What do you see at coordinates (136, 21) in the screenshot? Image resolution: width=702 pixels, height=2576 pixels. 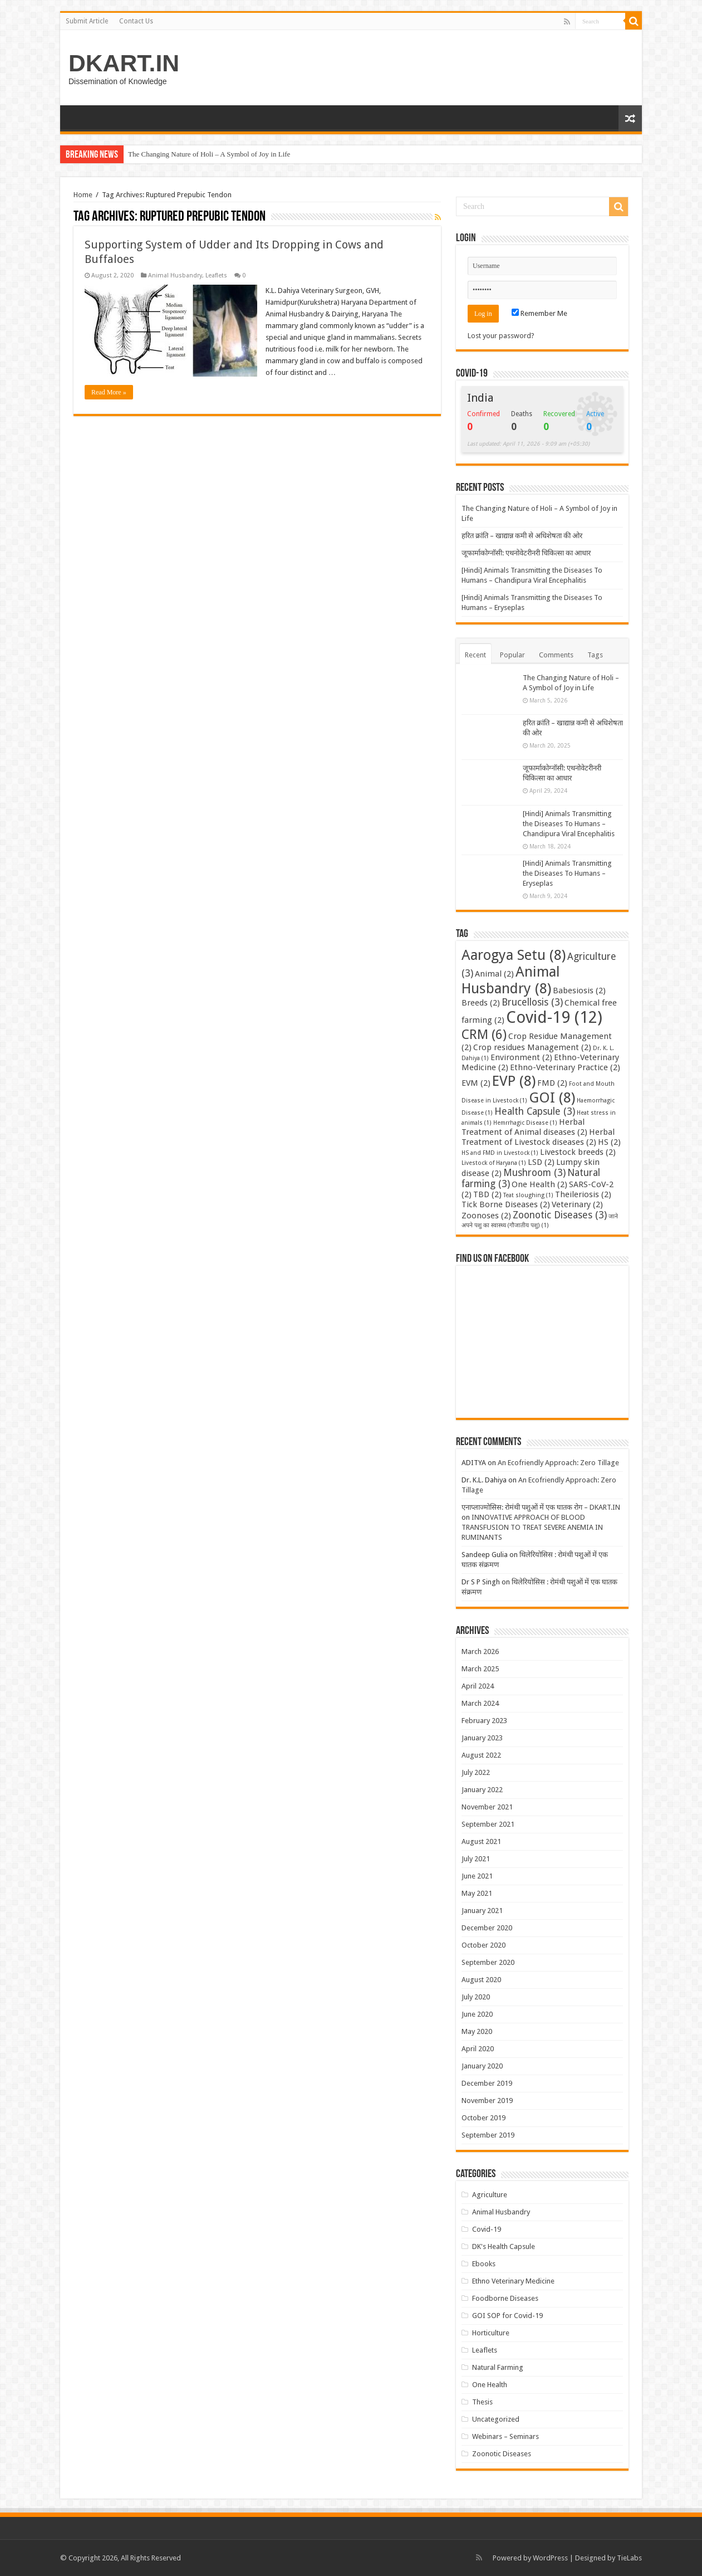 I see `Contact Us` at bounding box center [136, 21].